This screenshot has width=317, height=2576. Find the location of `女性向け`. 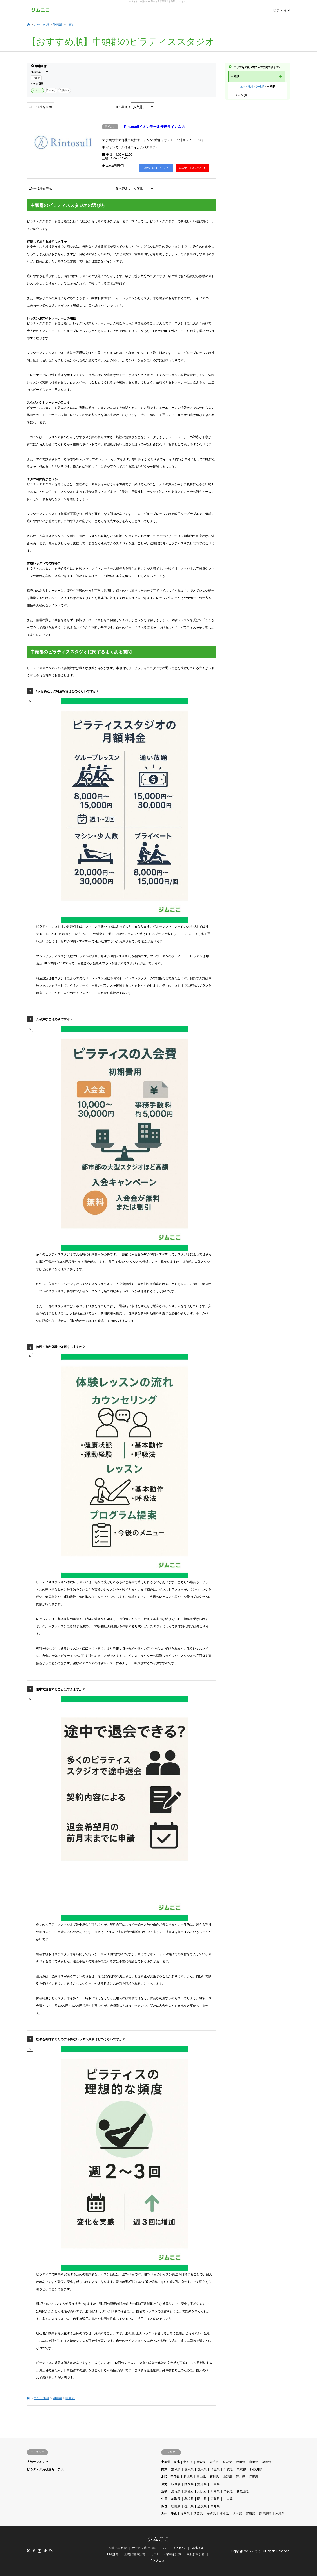

女性向け is located at coordinates (64, 90).